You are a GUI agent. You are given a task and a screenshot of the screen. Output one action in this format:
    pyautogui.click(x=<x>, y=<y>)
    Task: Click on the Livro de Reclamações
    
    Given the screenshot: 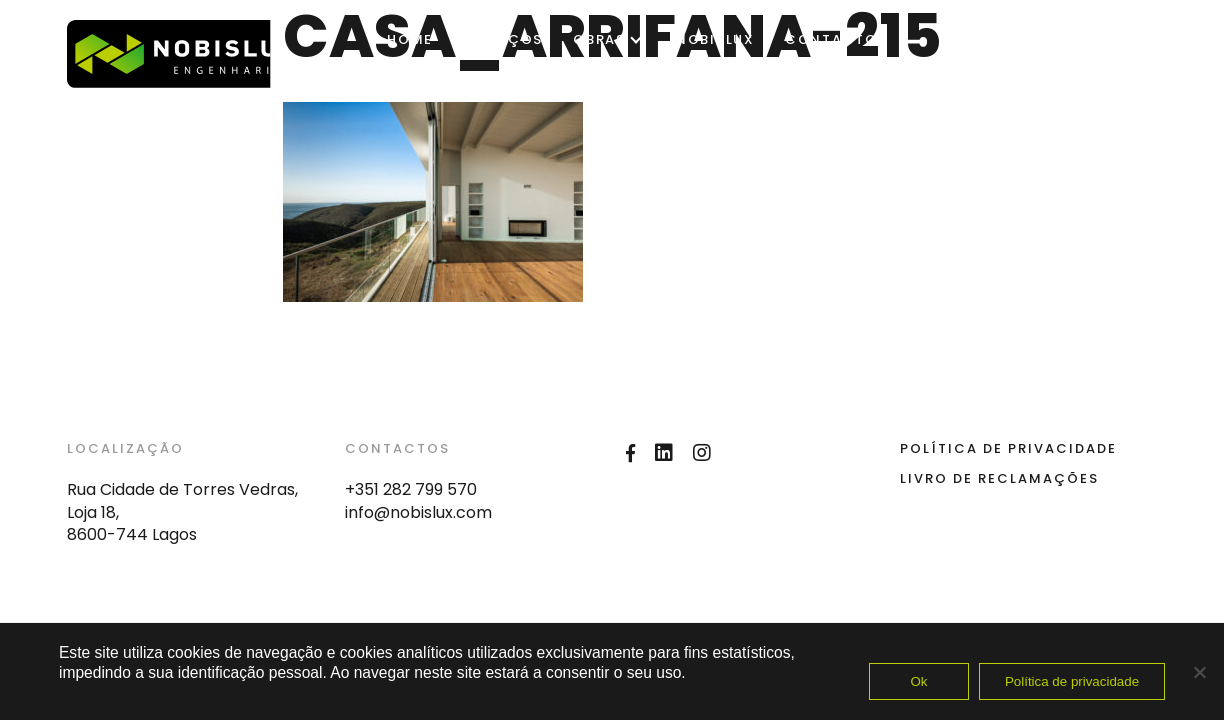 What is the action you would take?
    pyautogui.click(x=999, y=478)
    